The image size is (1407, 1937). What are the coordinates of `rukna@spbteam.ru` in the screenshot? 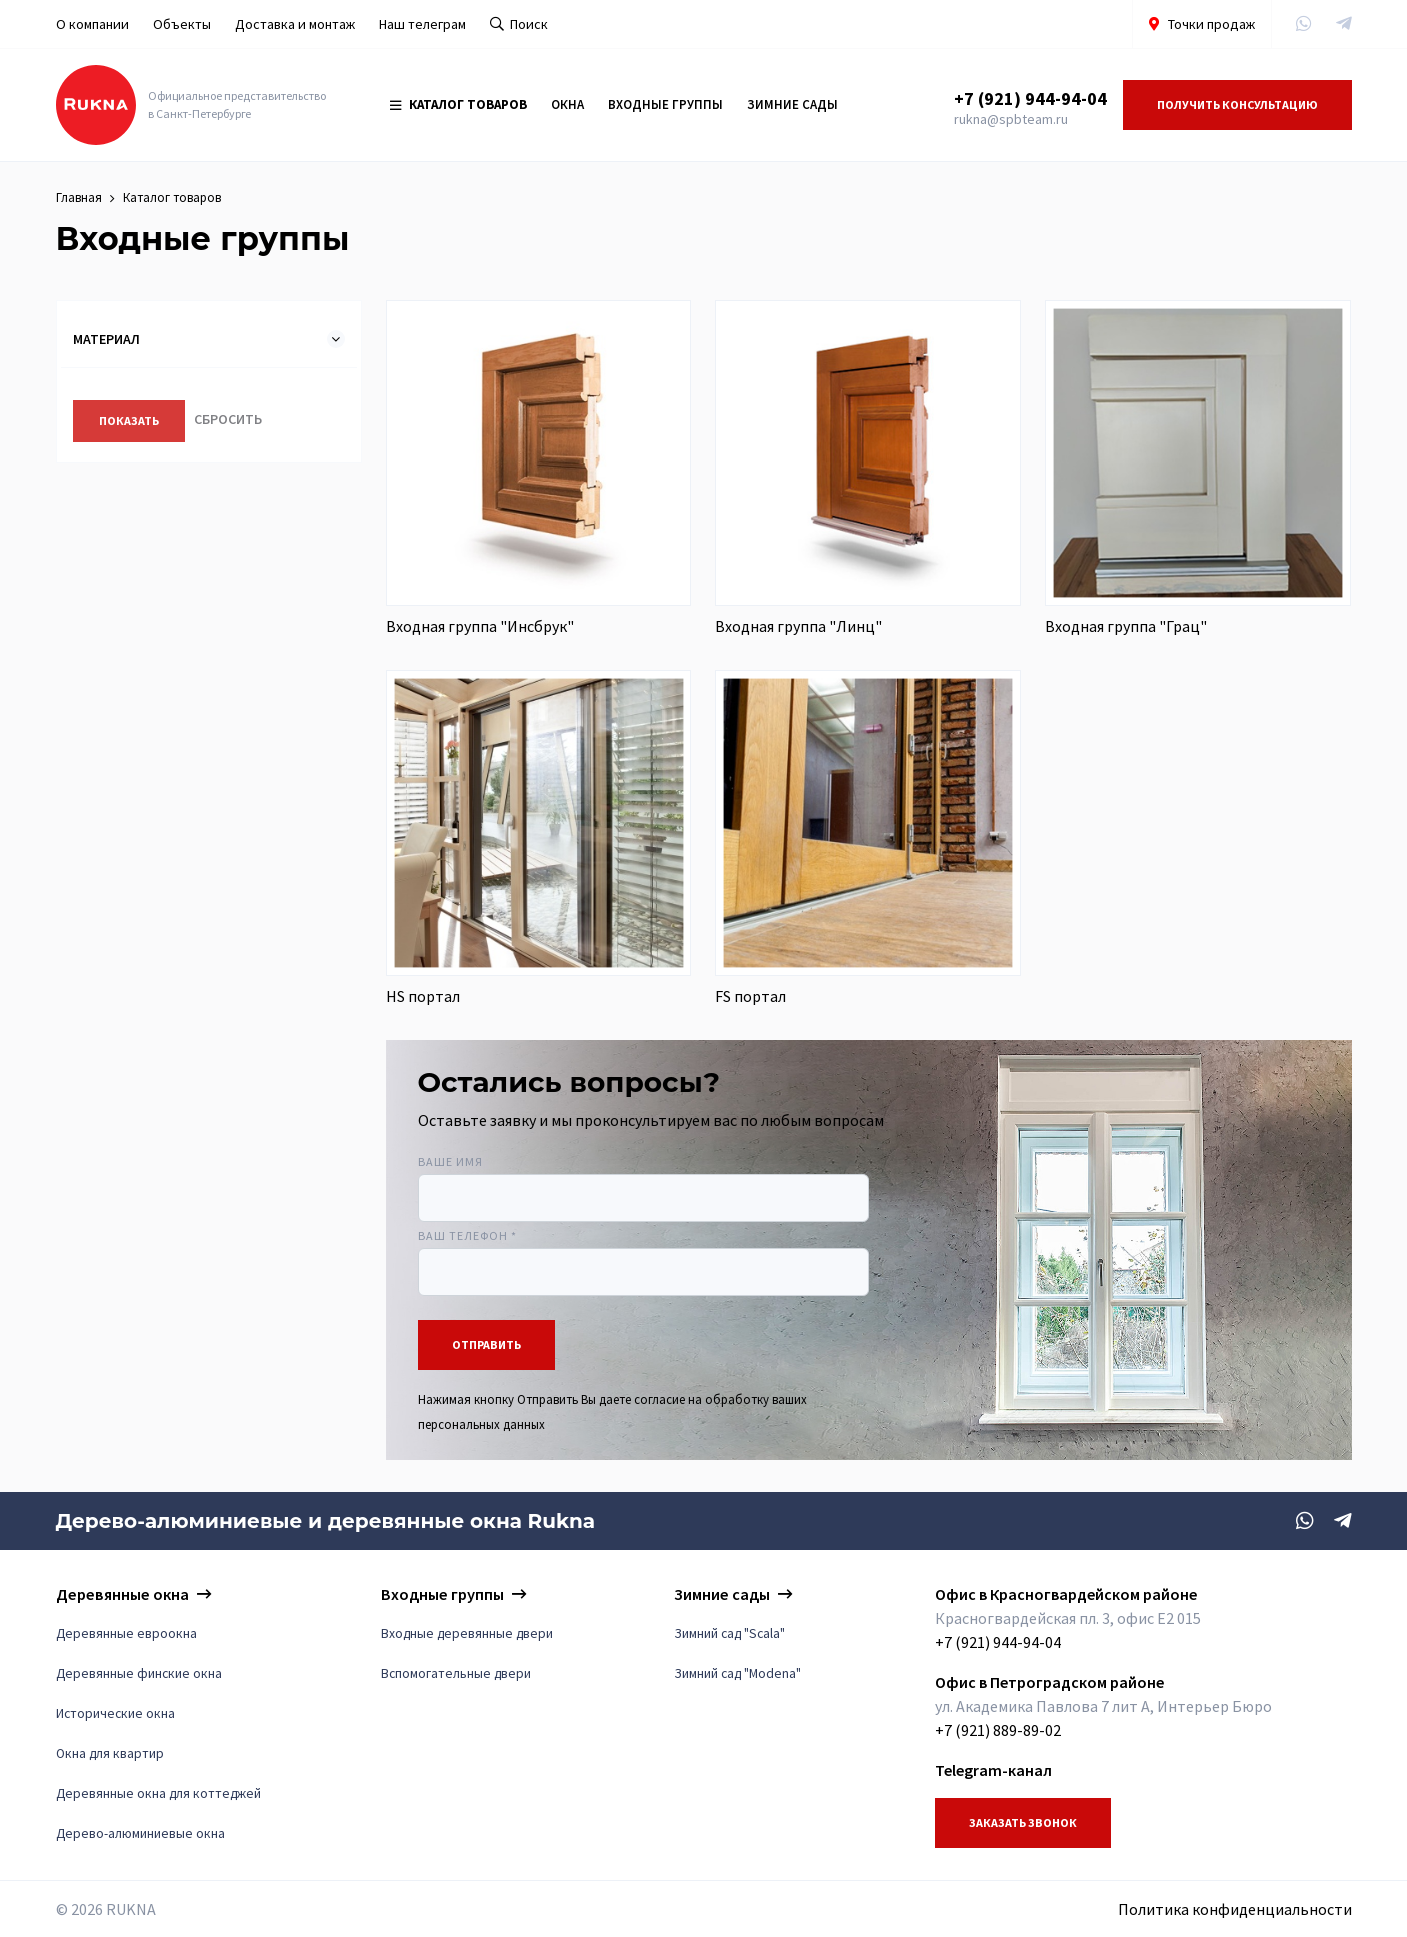 It's located at (1011, 119).